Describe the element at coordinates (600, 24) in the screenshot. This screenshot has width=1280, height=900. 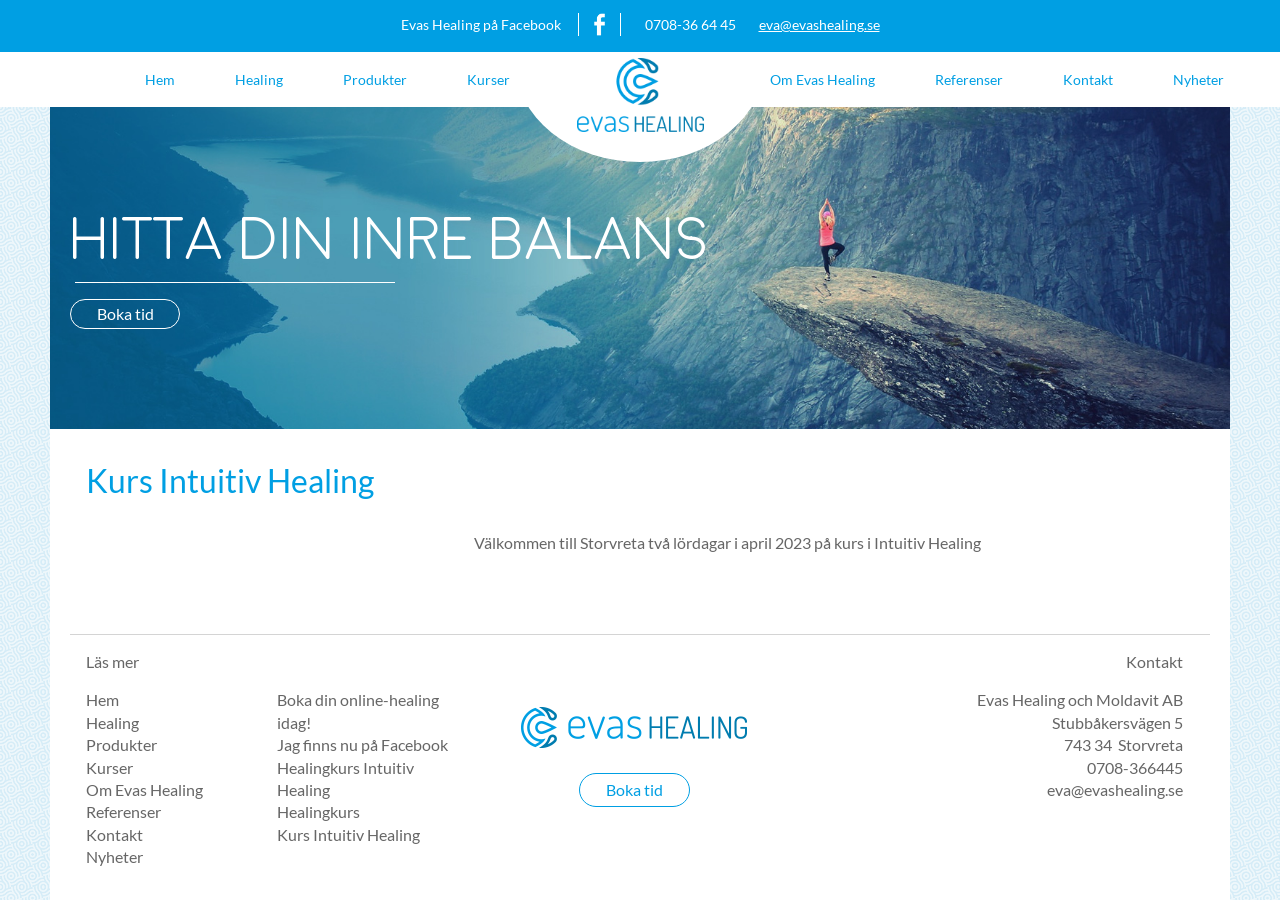
I see `https://www.facebook.com/evashealing/?fref=ts` at that location.